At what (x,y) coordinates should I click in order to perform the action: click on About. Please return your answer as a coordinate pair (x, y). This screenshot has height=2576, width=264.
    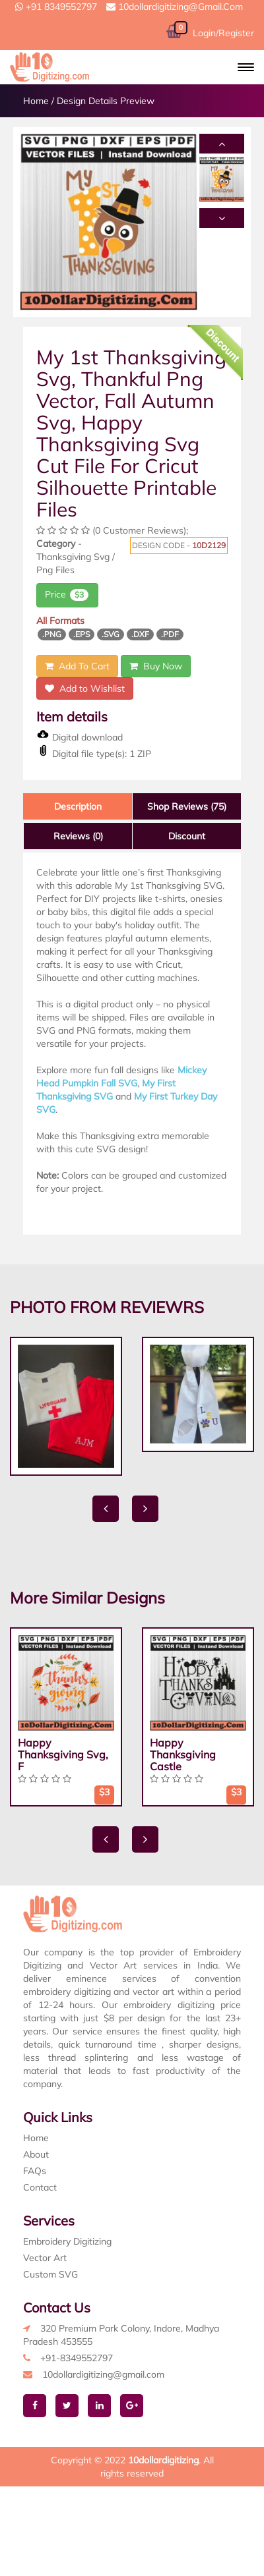
    Looking at the image, I should click on (36, 2154).